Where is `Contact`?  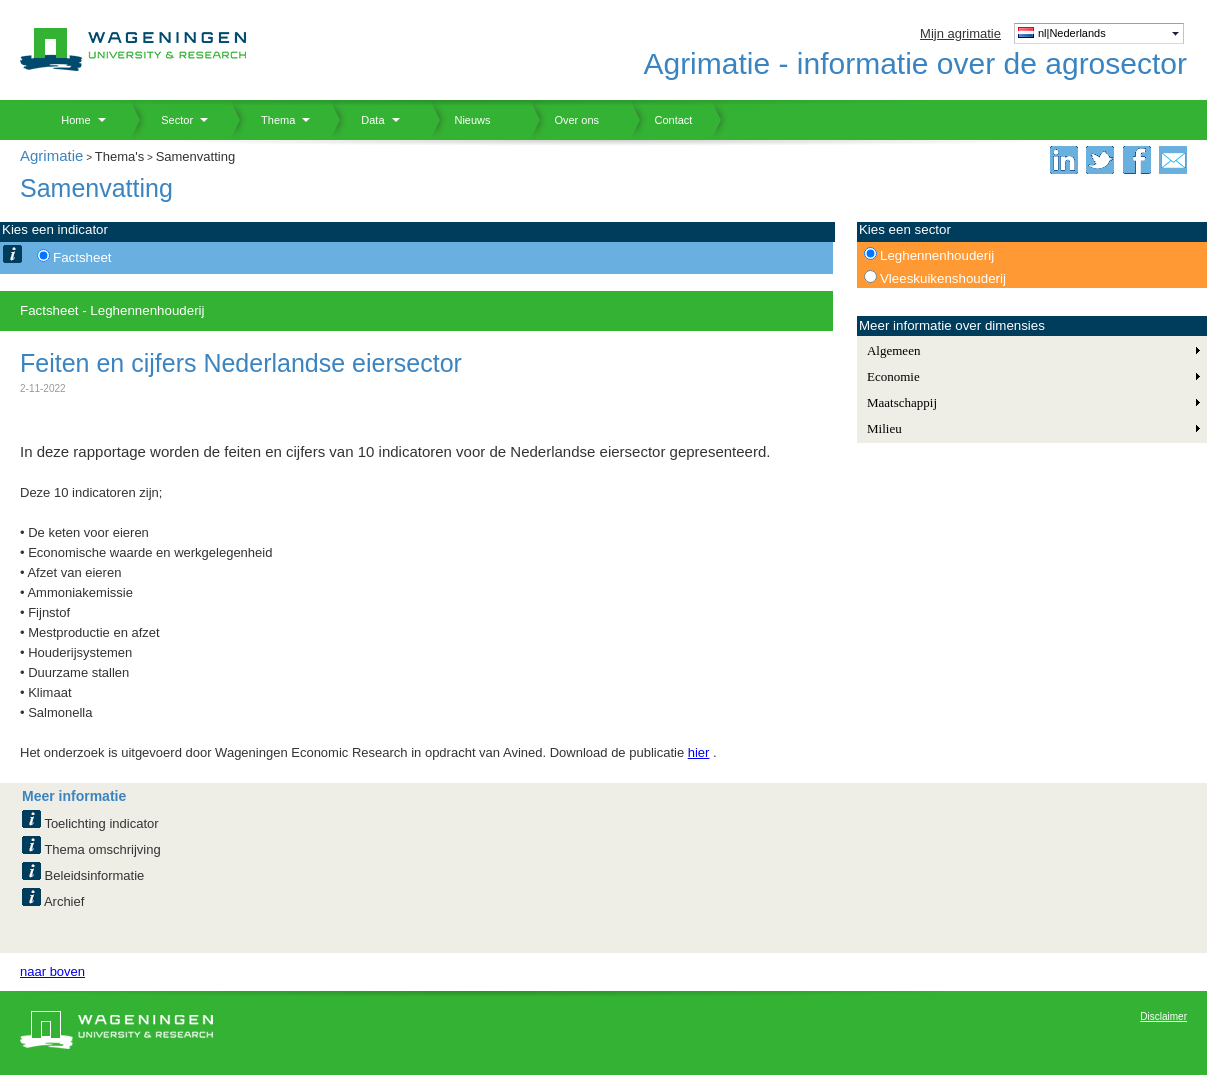 Contact is located at coordinates (661, 120).